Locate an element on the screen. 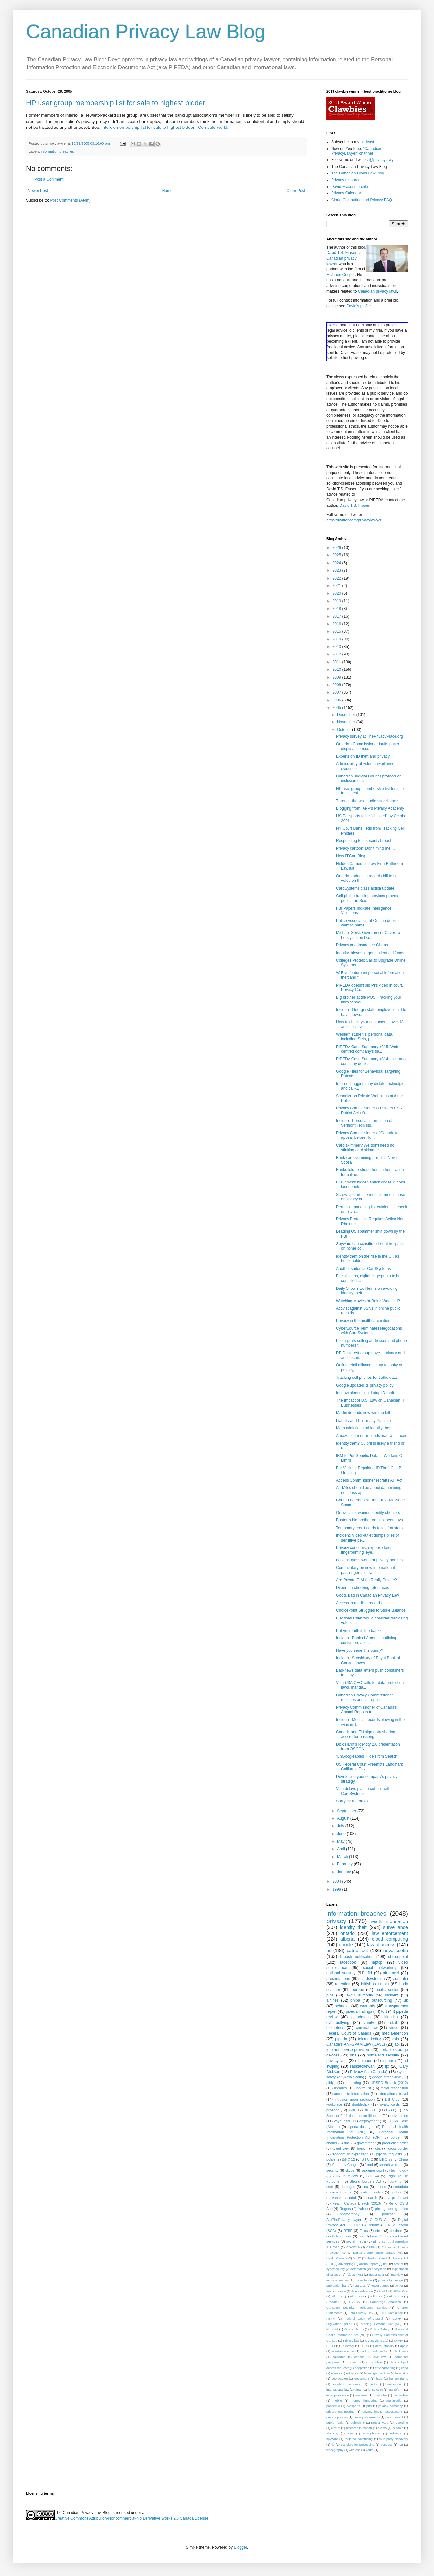  2026 is located at coordinates (337, 547).